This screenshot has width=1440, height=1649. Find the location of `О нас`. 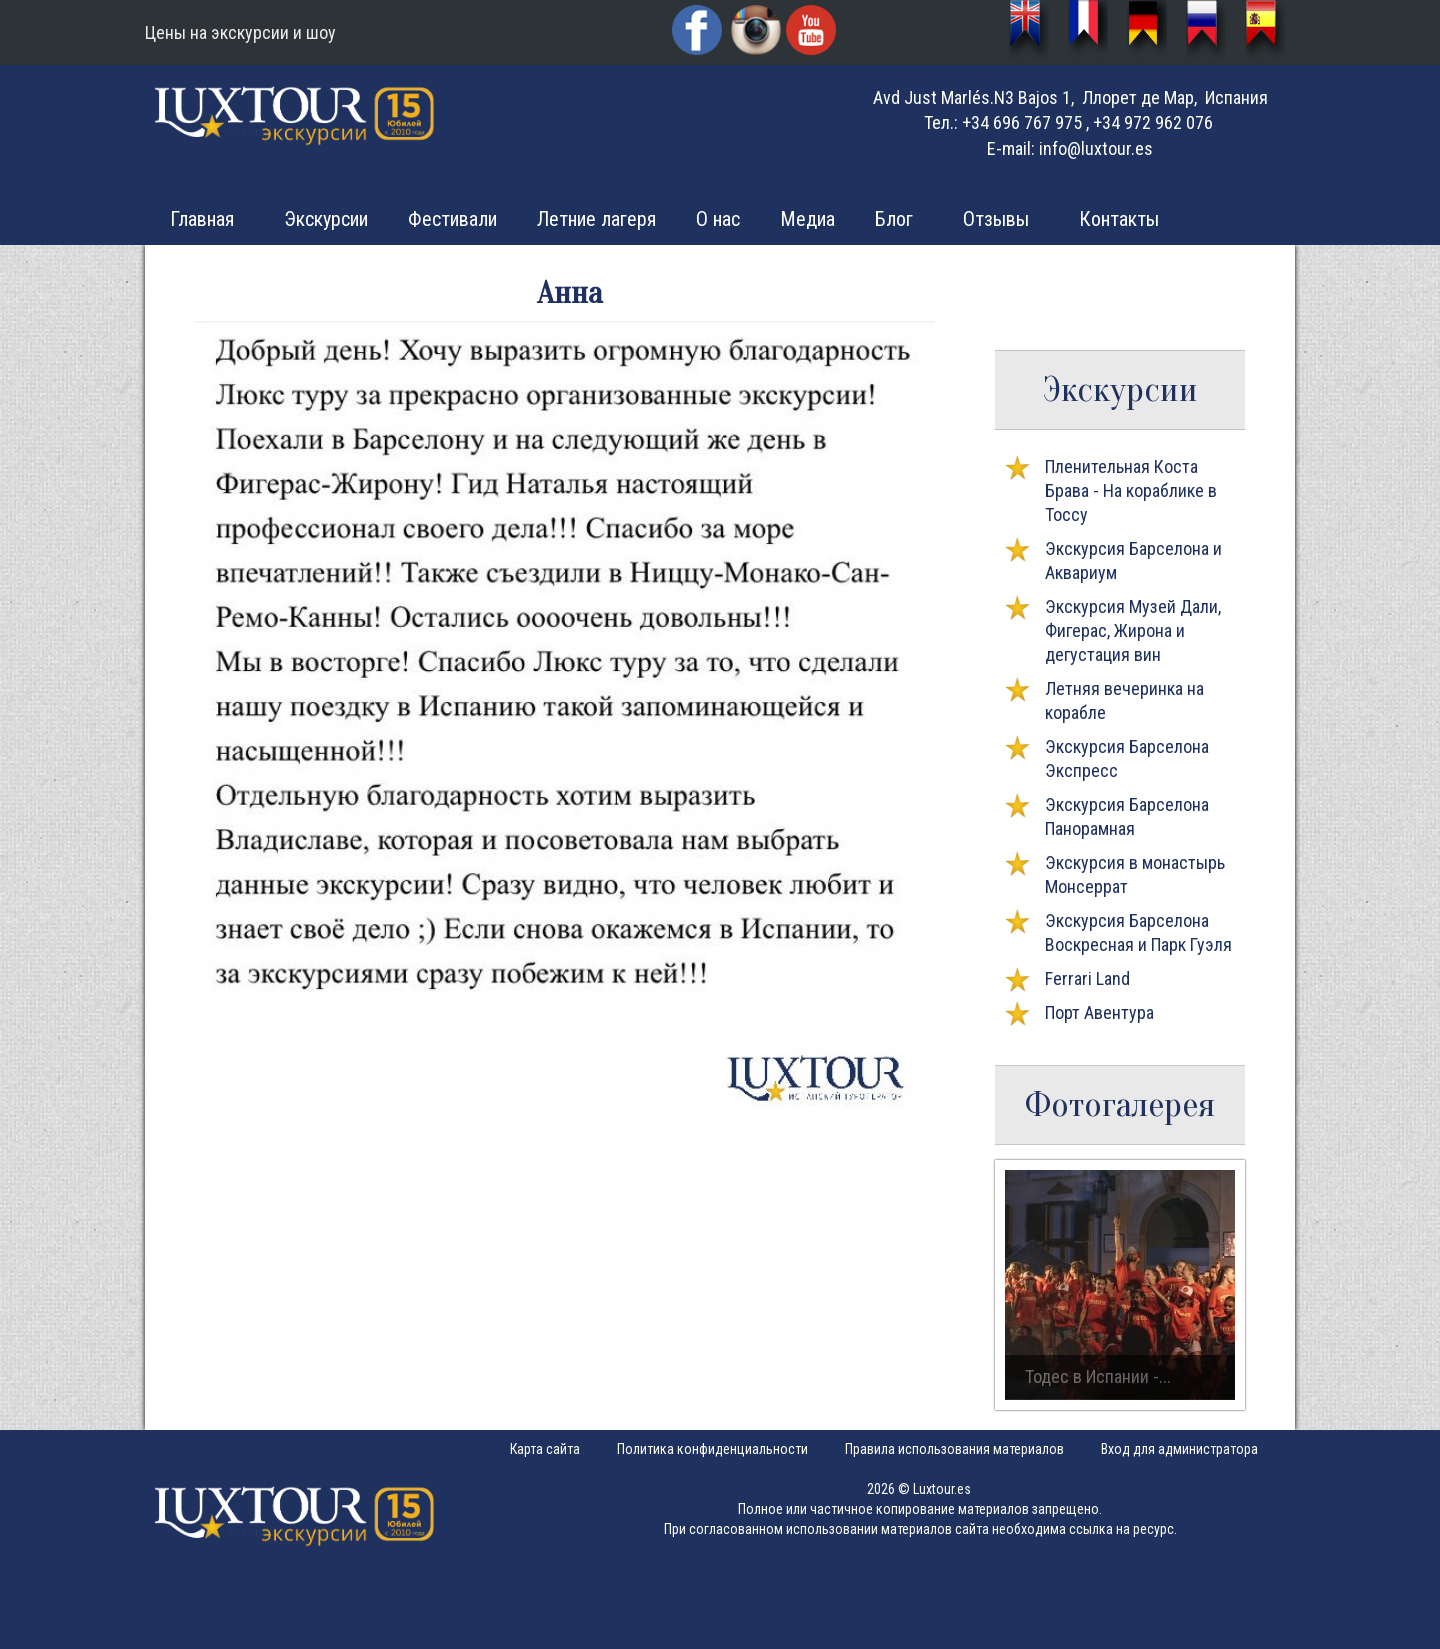

О нас is located at coordinates (718, 219).